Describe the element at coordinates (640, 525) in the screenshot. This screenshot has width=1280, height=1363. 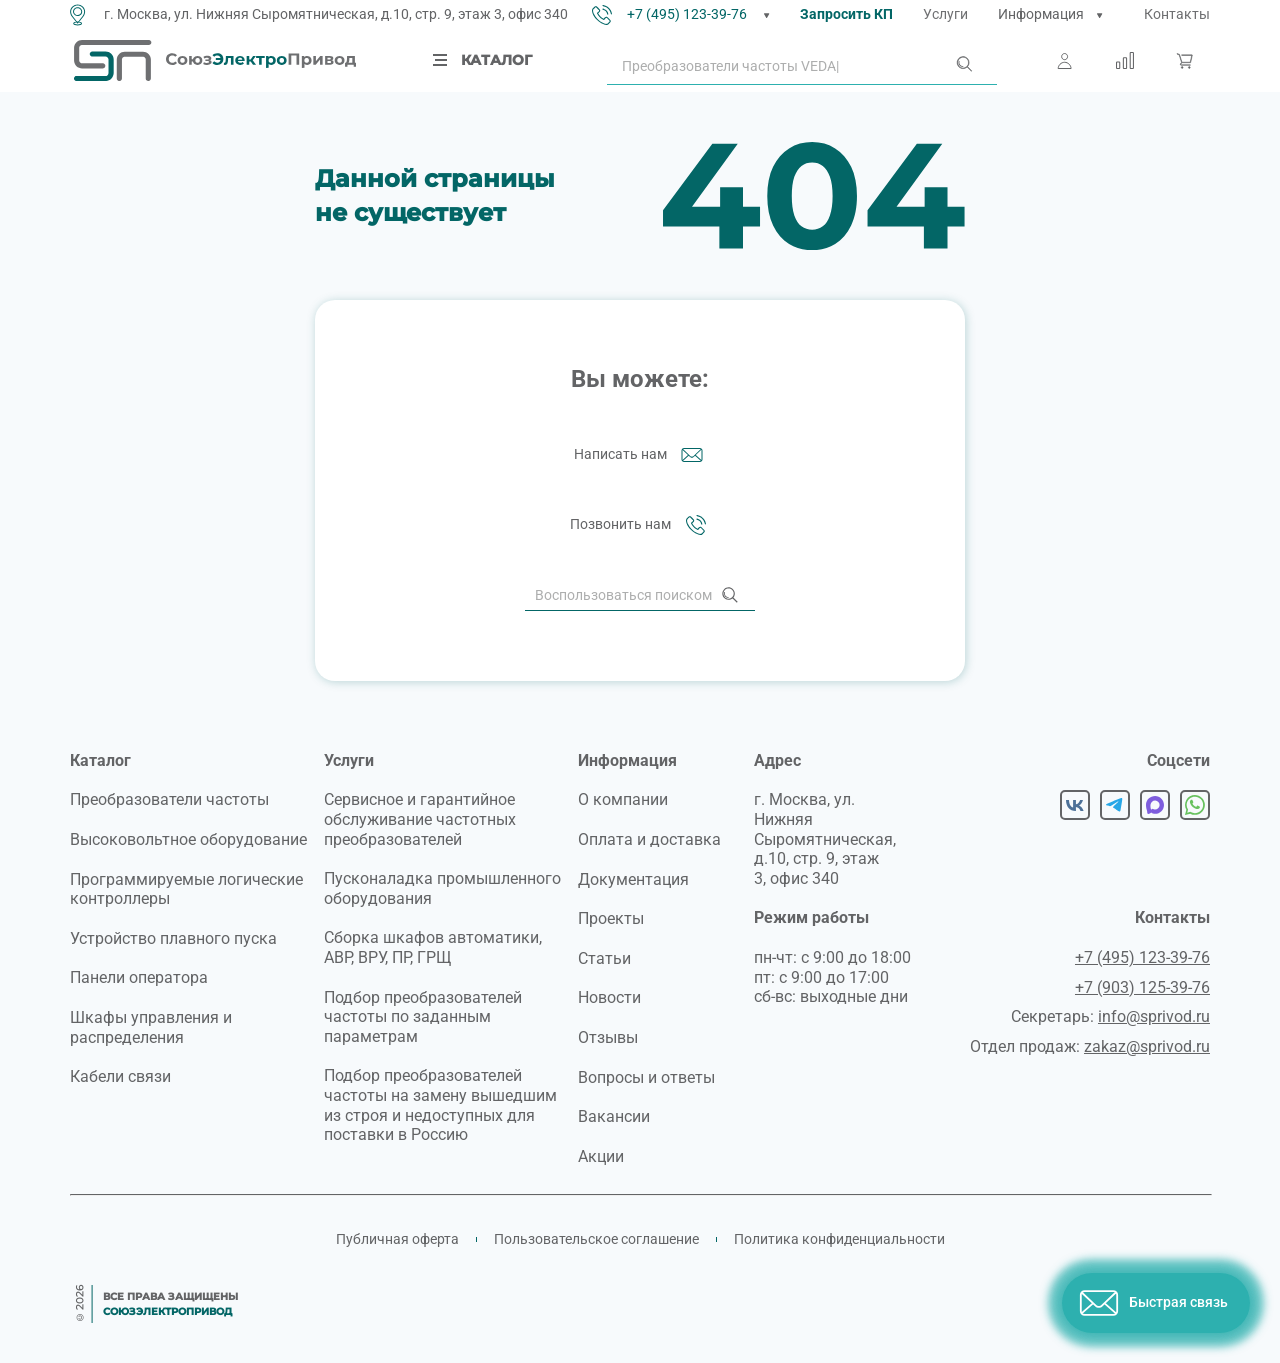
I see `Позвонить нам` at that location.